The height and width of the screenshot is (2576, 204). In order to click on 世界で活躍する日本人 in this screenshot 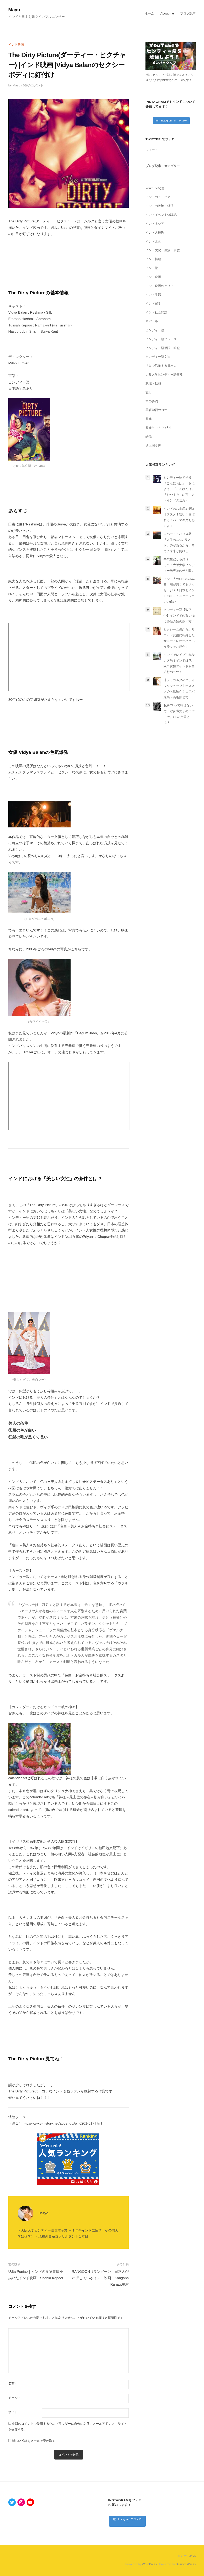, I will do `click(161, 365)`.